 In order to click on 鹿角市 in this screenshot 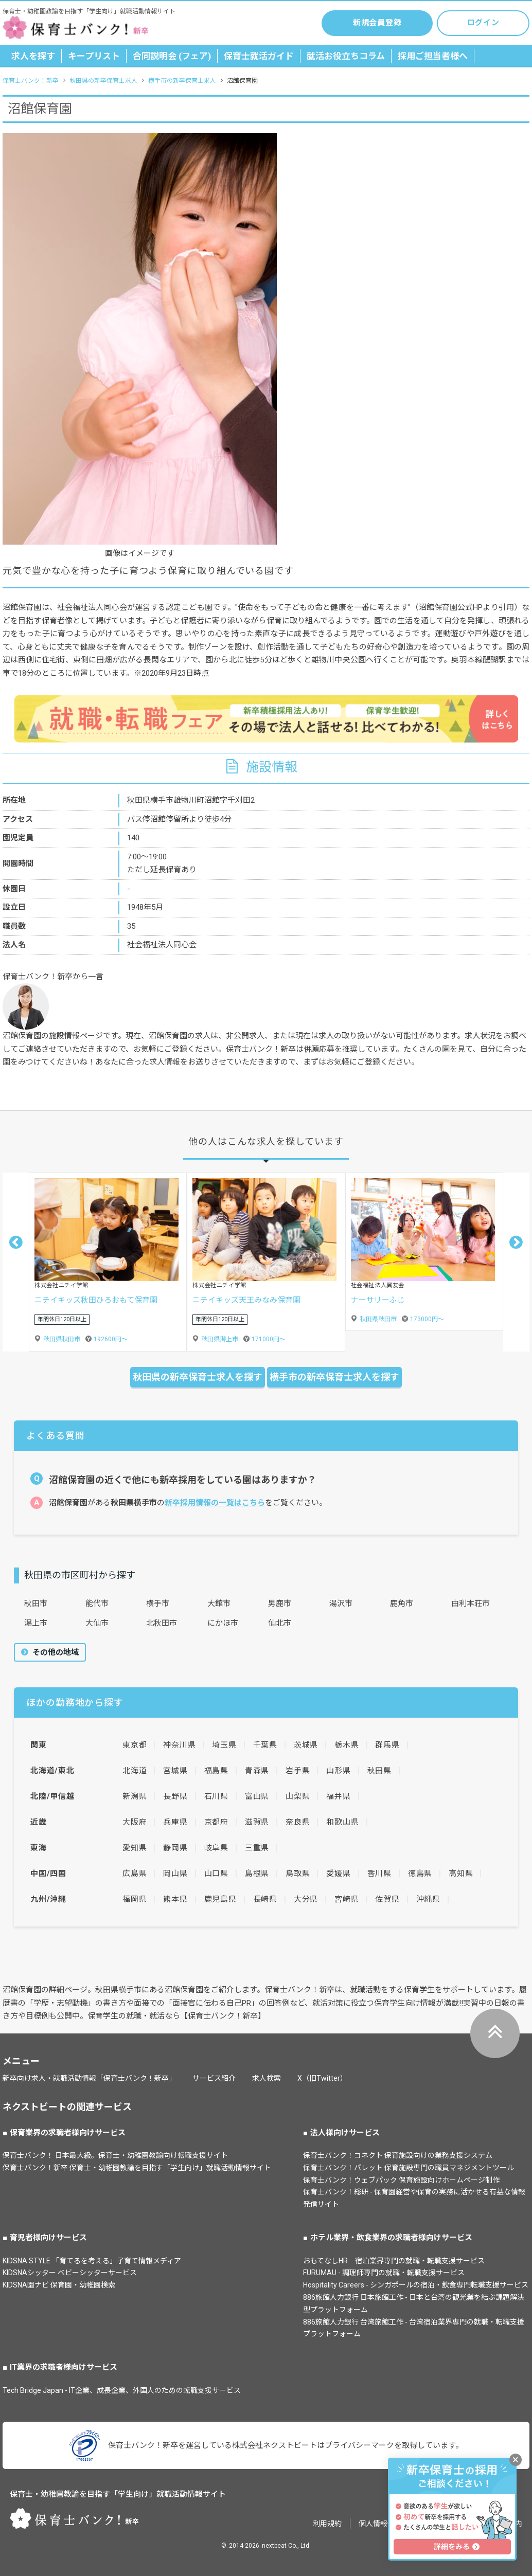, I will do `click(401, 1603)`.